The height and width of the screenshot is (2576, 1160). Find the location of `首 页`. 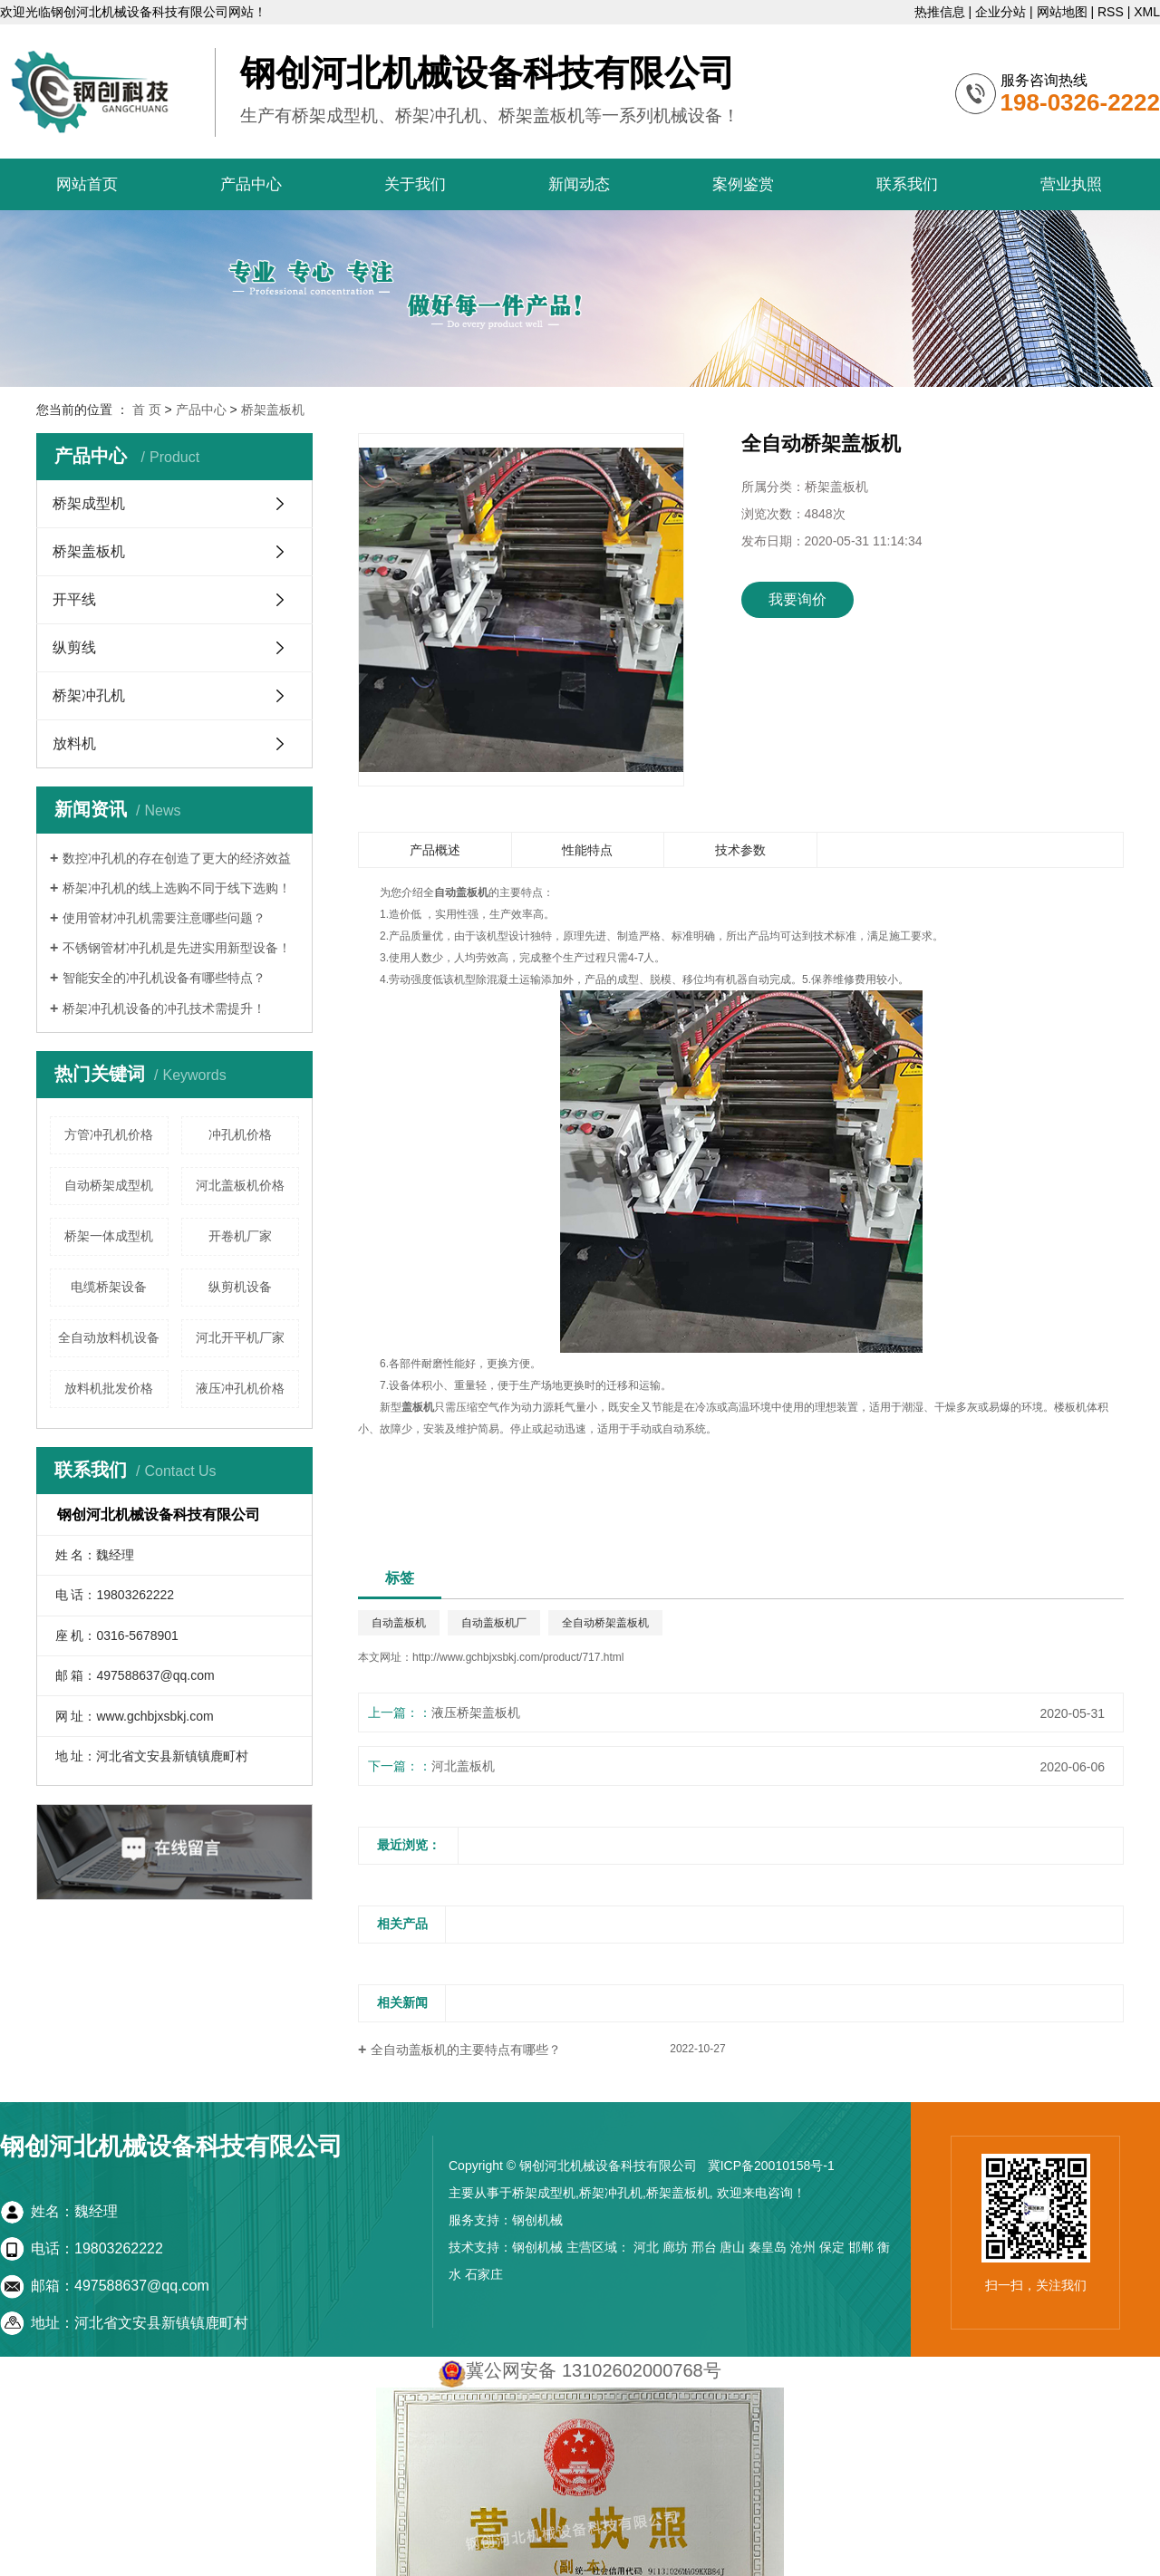

首 页 is located at coordinates (146, 409).